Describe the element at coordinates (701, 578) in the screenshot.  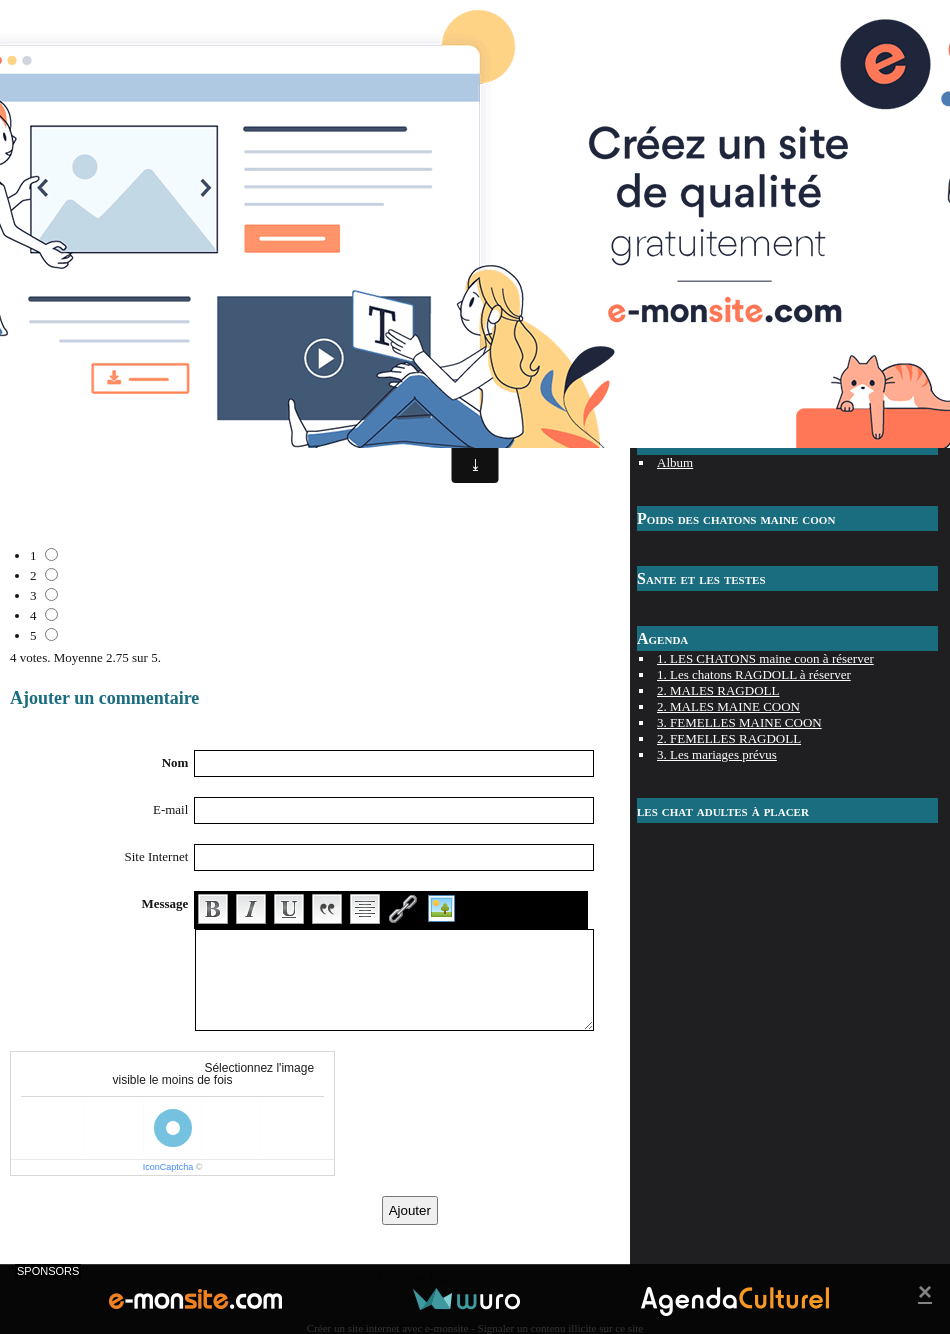
I see `Sante et les testes` at that location.